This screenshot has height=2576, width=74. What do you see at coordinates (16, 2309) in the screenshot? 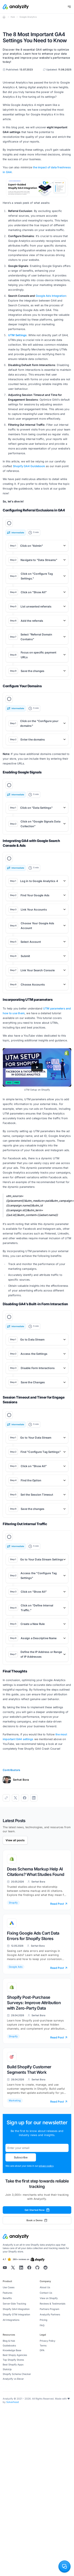
I see `Shopify GA4 Integration` at bounding box center [16, 2309].